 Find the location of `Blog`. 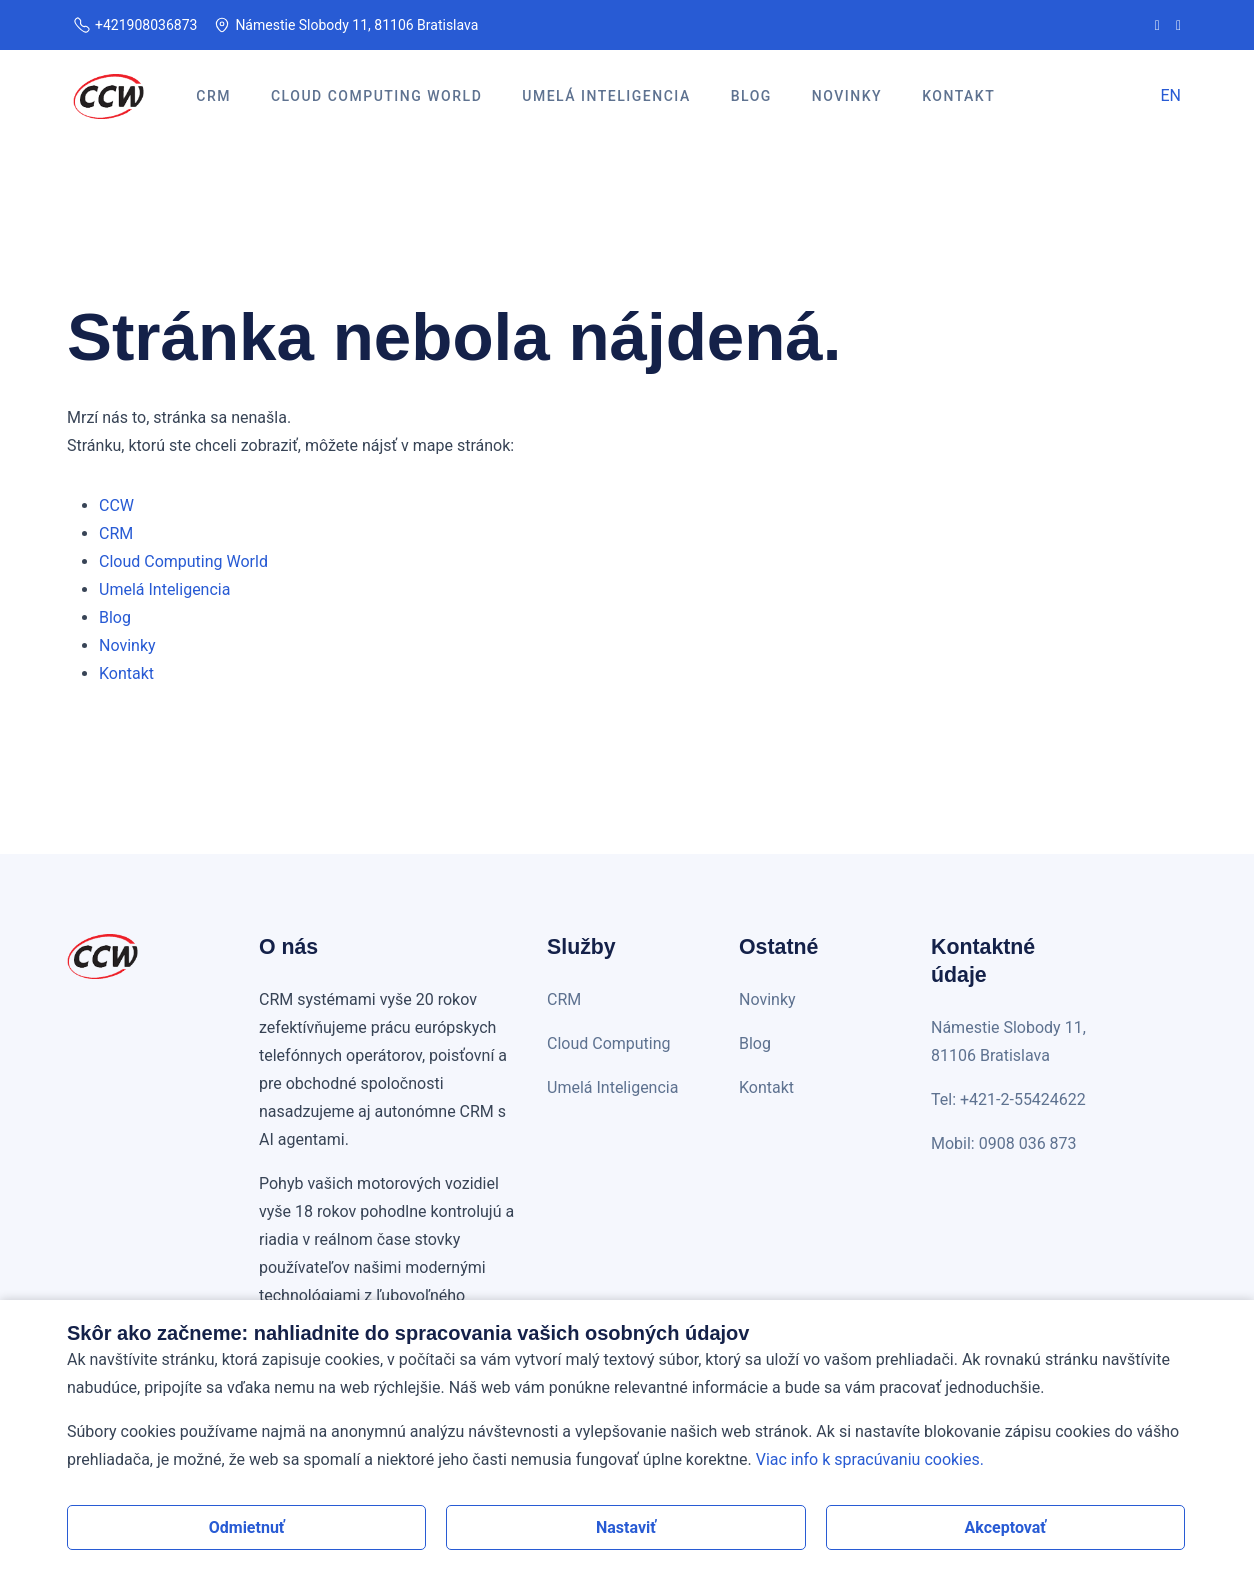

Blog is located at coordinates (115, 617).